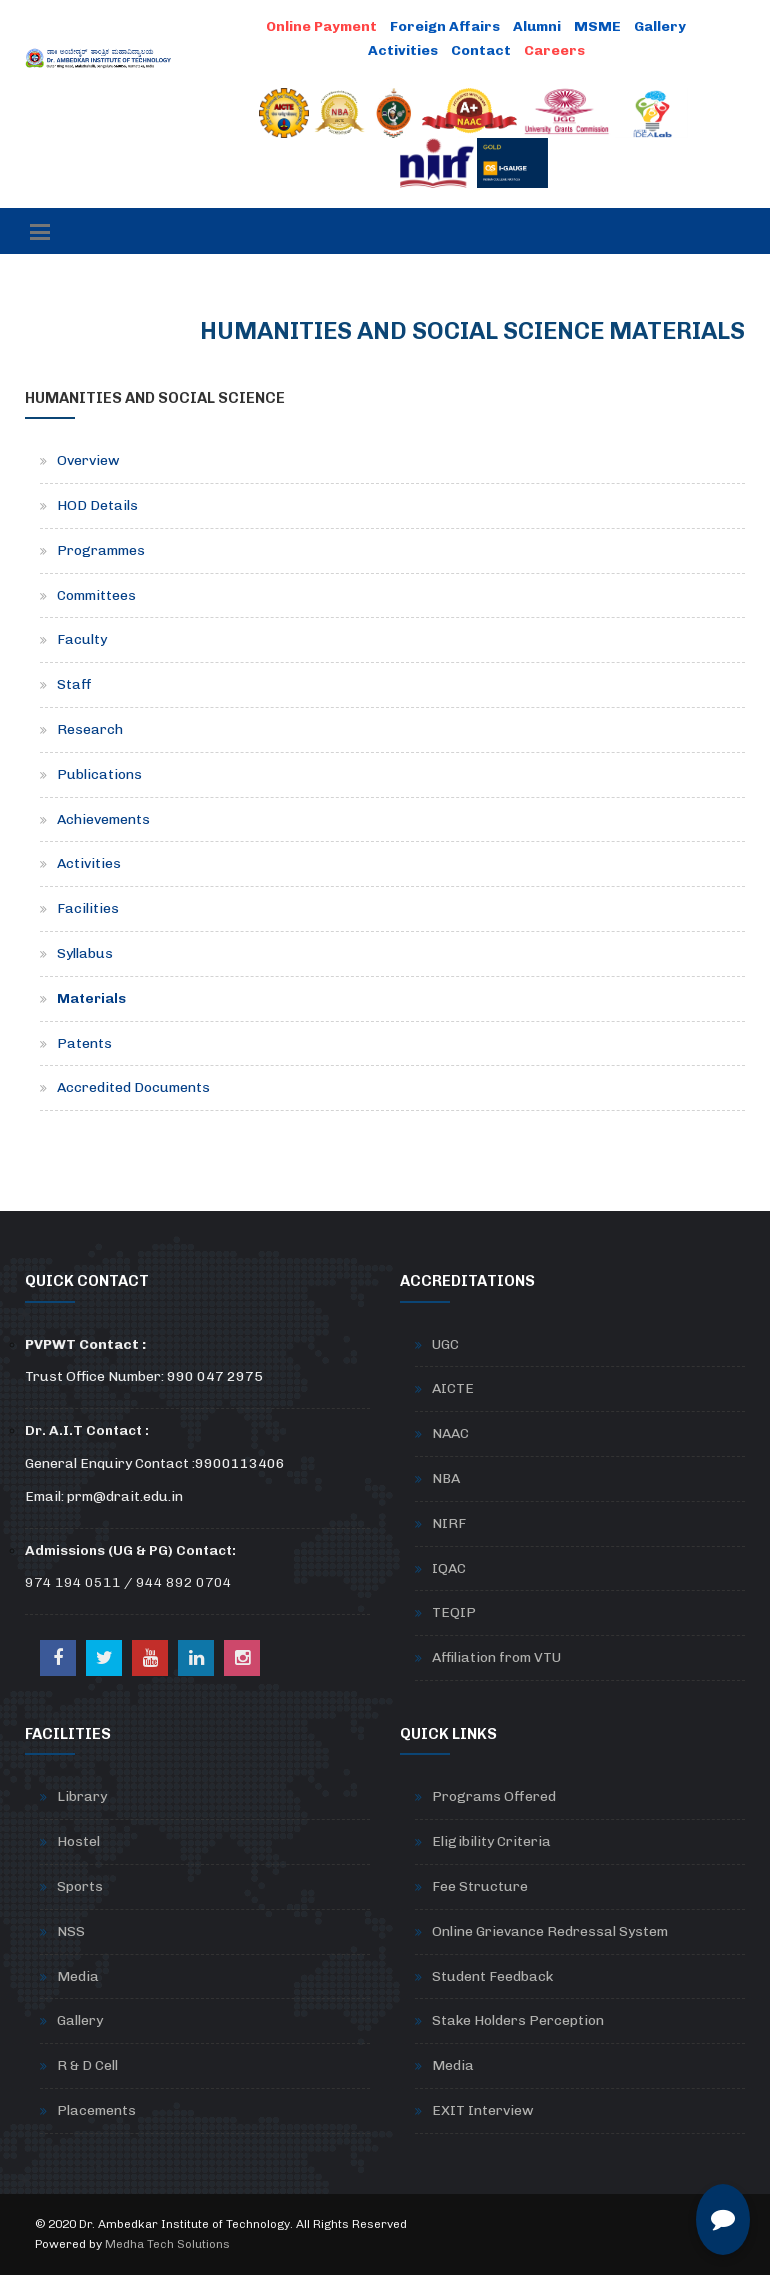 This screenshot has width=770, height=2275. What do you see at coordinates (518, 2020) in the screenshot?
I see `Stake Holders Perception` at bounding box center [518, 2020].